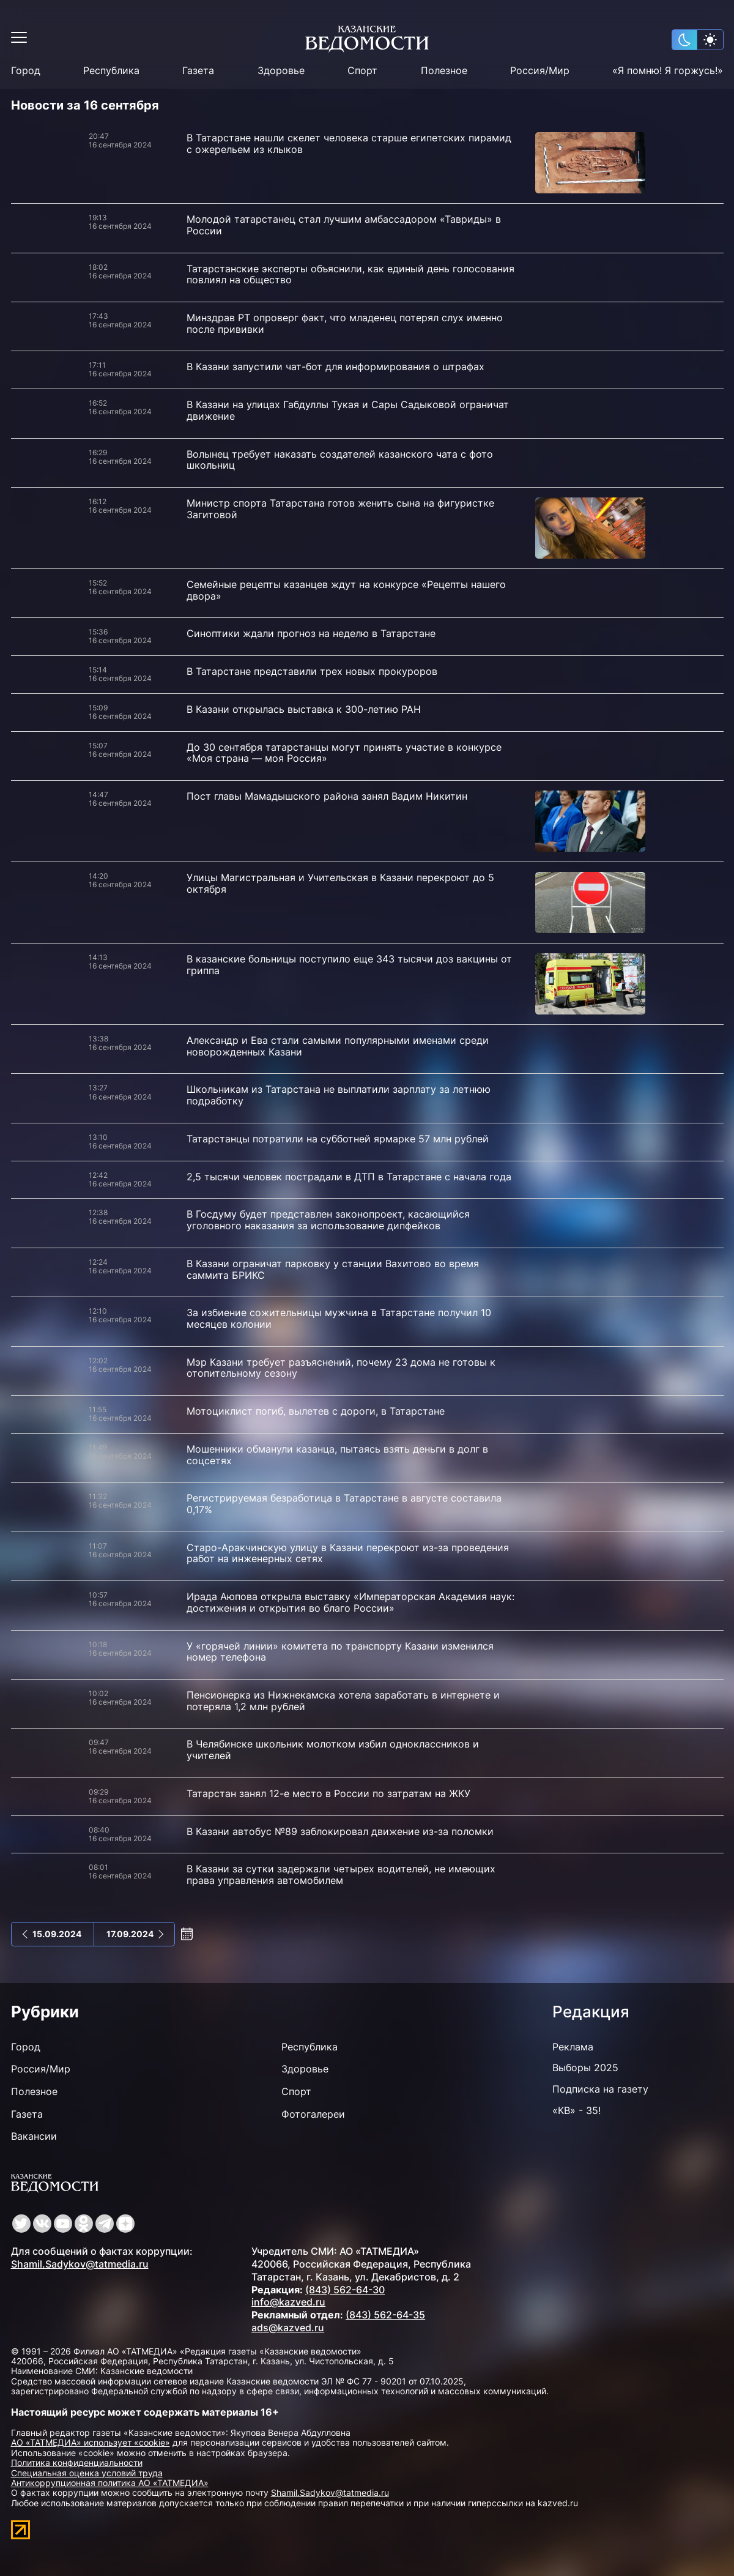 The height and width of the screenshot is (2576, 734). Describe the element at coordinates (344, 753) in the screenshot. I see `До 30 сентября татарстанцы могут принять участие в конкурсе «Моя страна — моя Россия»` at that location.